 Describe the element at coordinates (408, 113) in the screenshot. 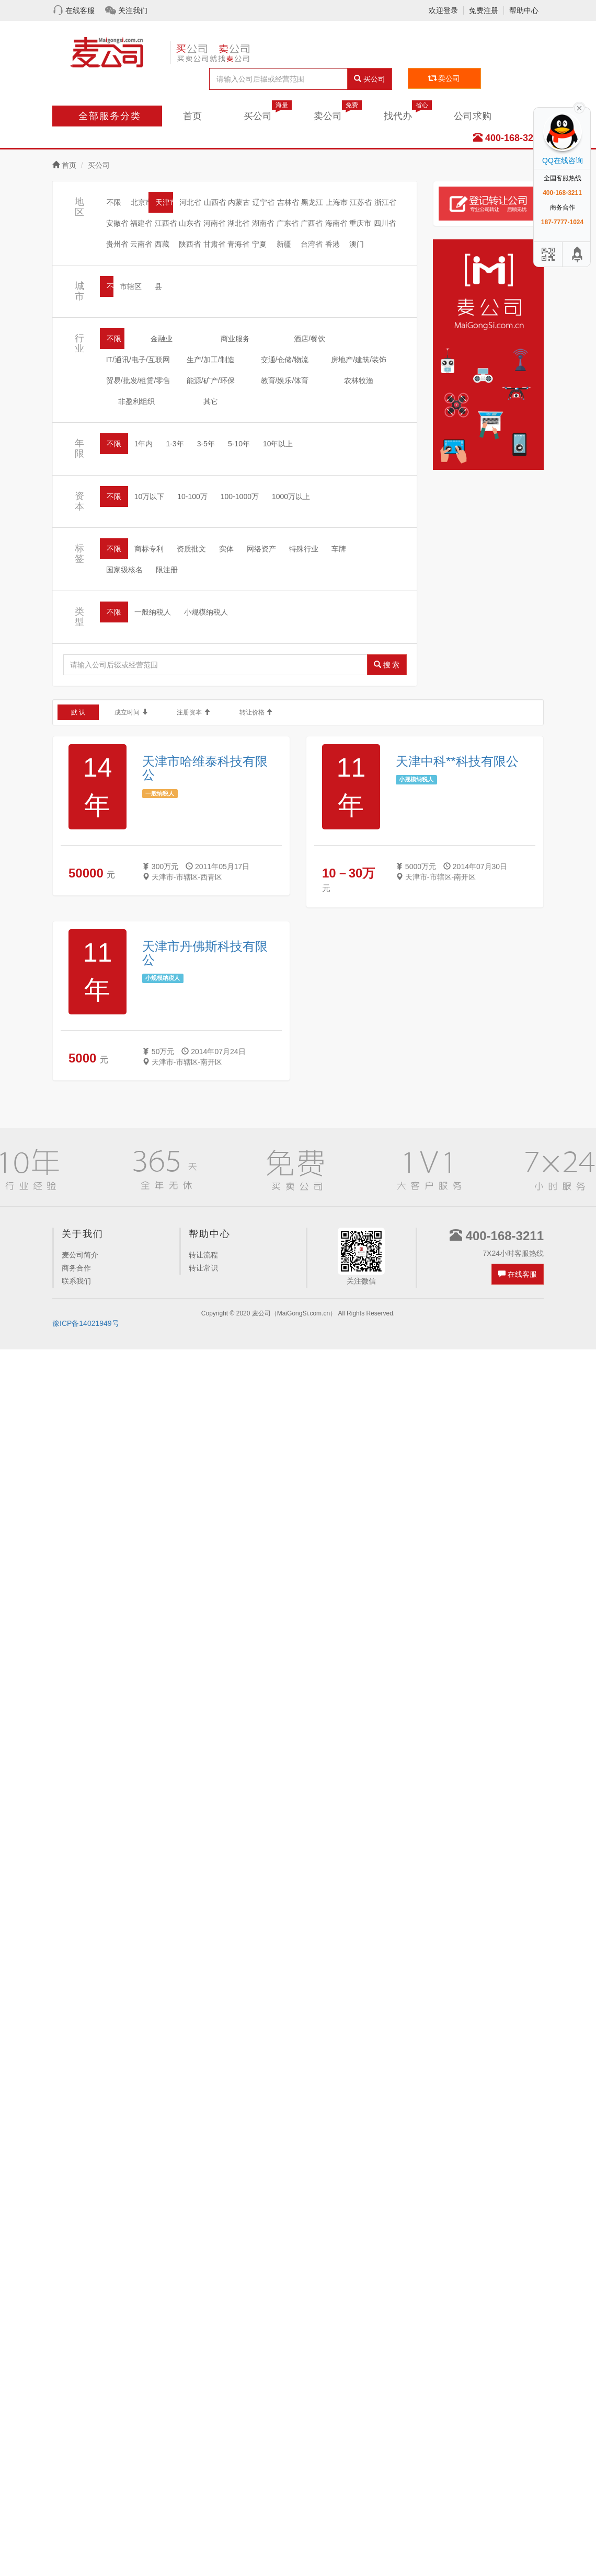

I see `找代办` at that location.